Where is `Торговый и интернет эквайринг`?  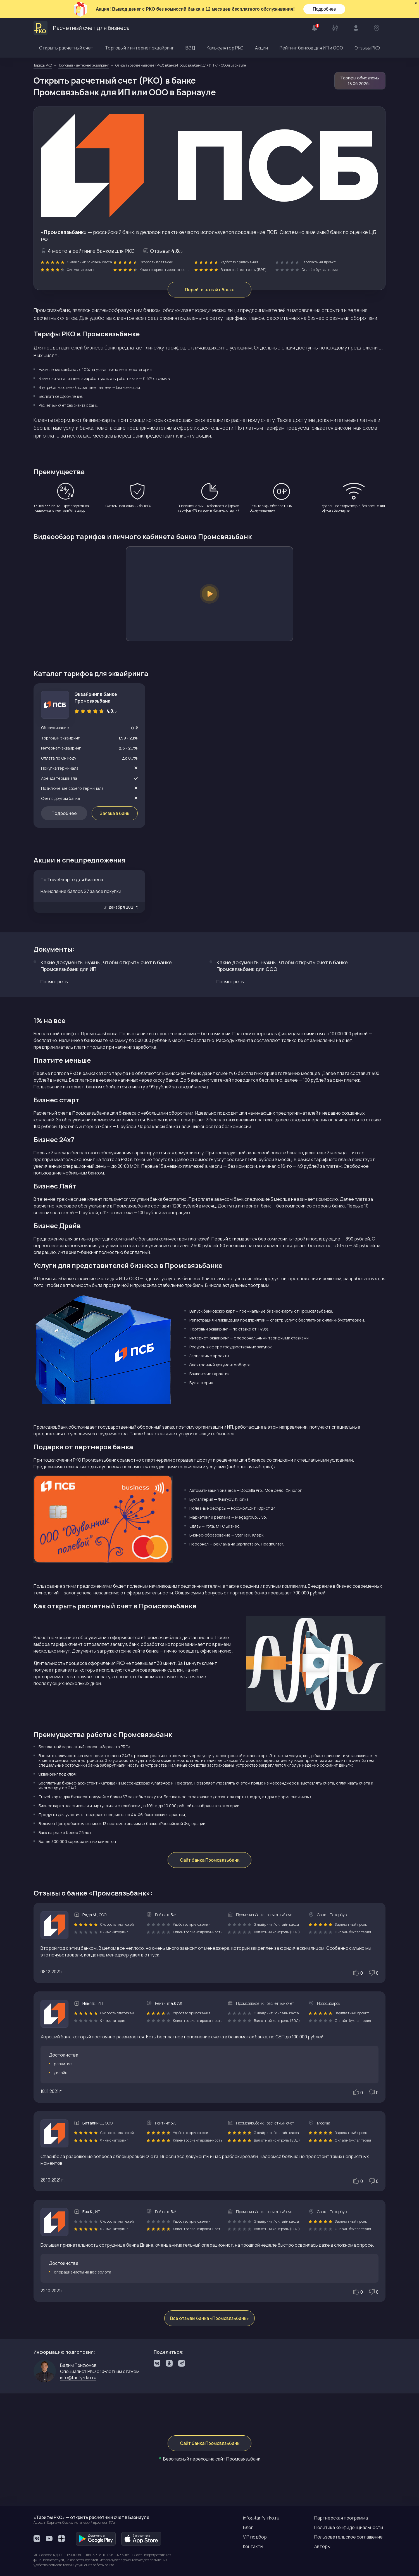 Торговый и интернет эквайринг is located at coordinates (139, 48).